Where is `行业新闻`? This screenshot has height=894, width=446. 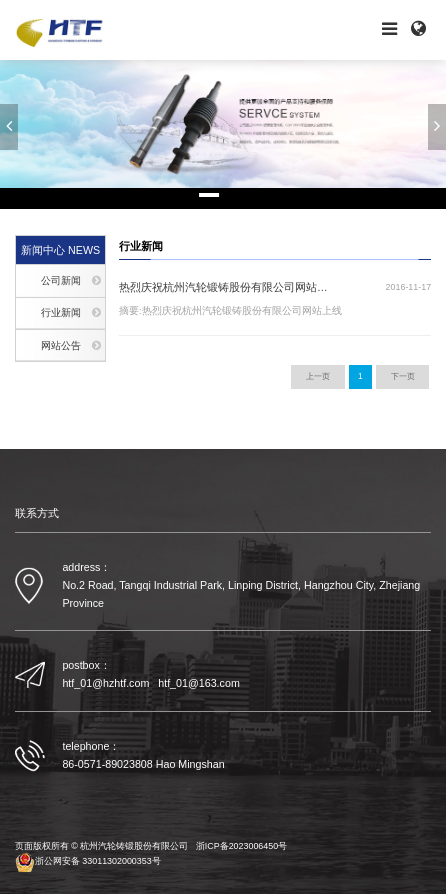 行业新闻 is located at coordinates (61, 312).